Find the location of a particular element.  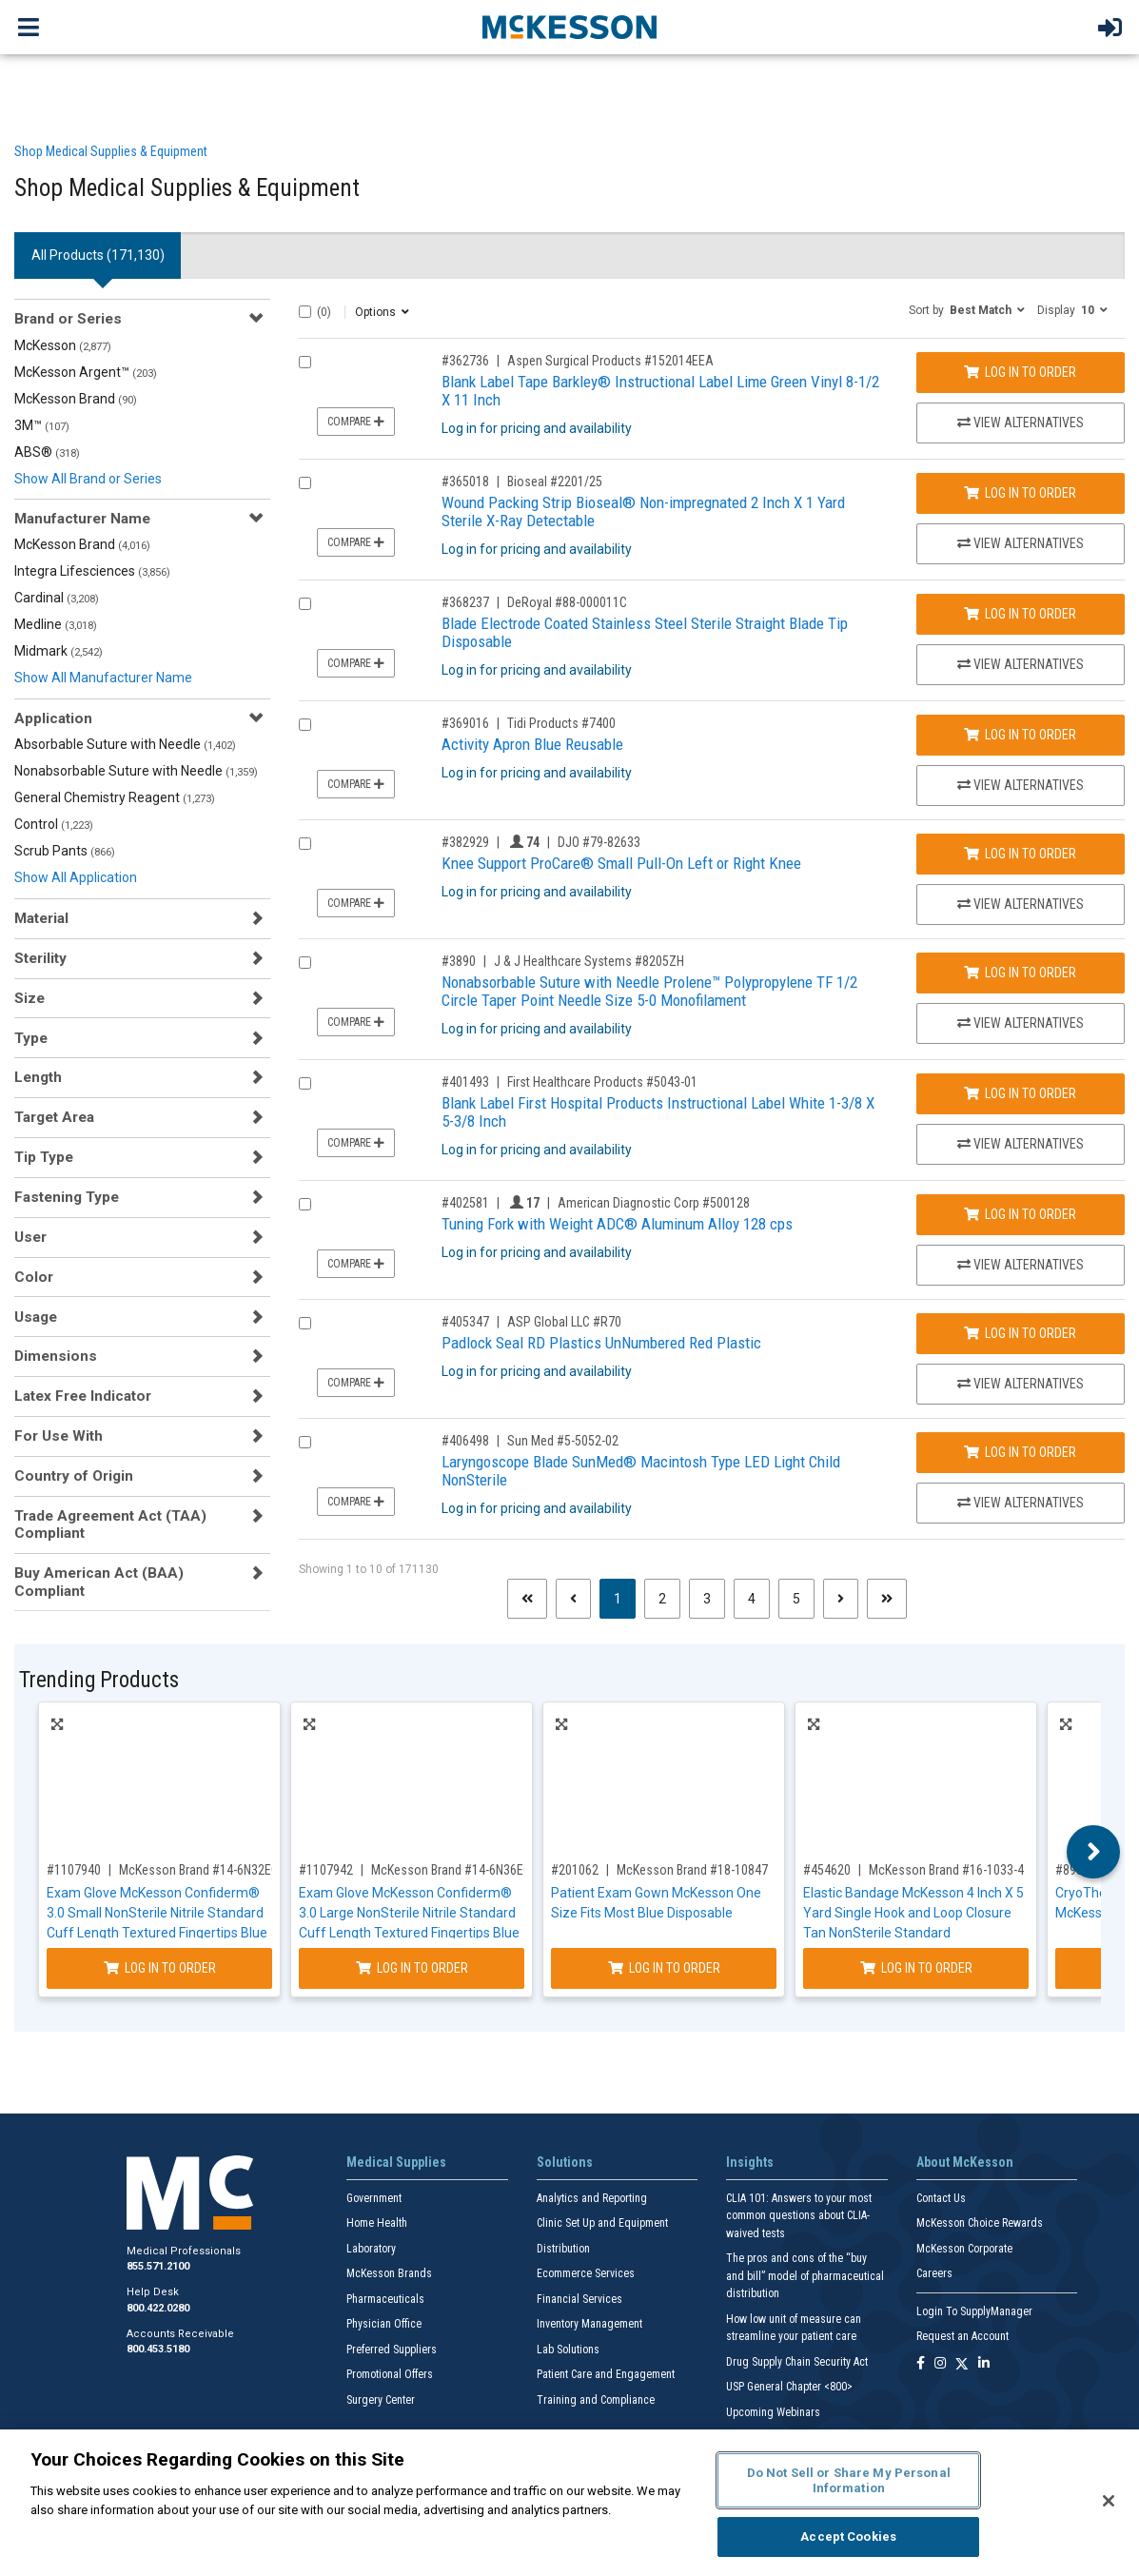

Inventory Management is located at coordinates (589, 2323).